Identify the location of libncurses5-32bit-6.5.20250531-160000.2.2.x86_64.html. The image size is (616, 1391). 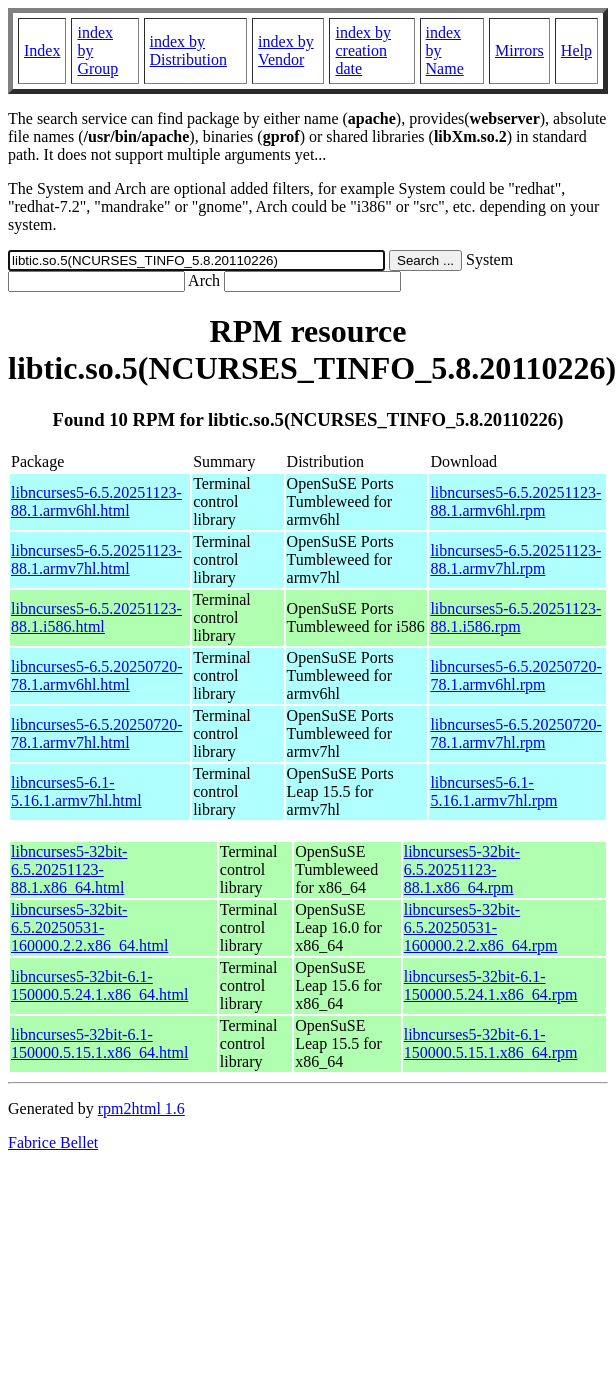
(89, 927).